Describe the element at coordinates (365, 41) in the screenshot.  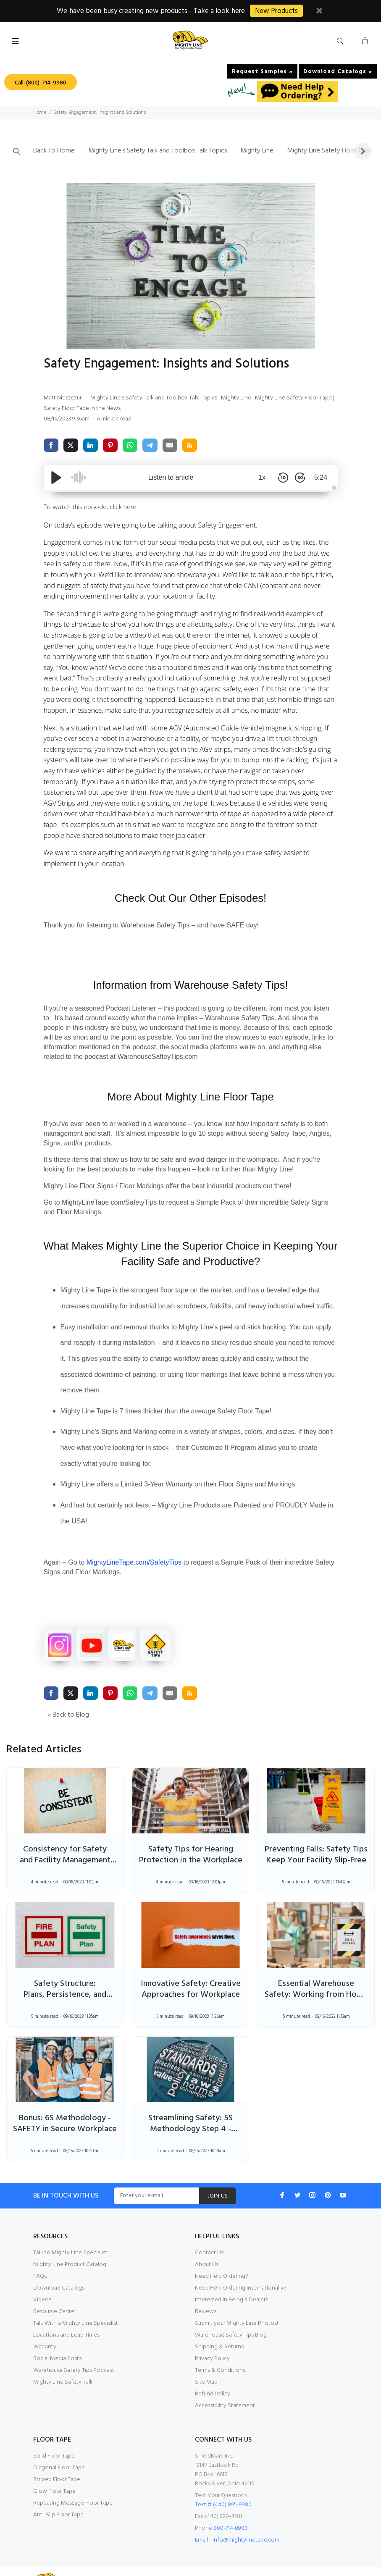
I see `[cart button]` at that location.